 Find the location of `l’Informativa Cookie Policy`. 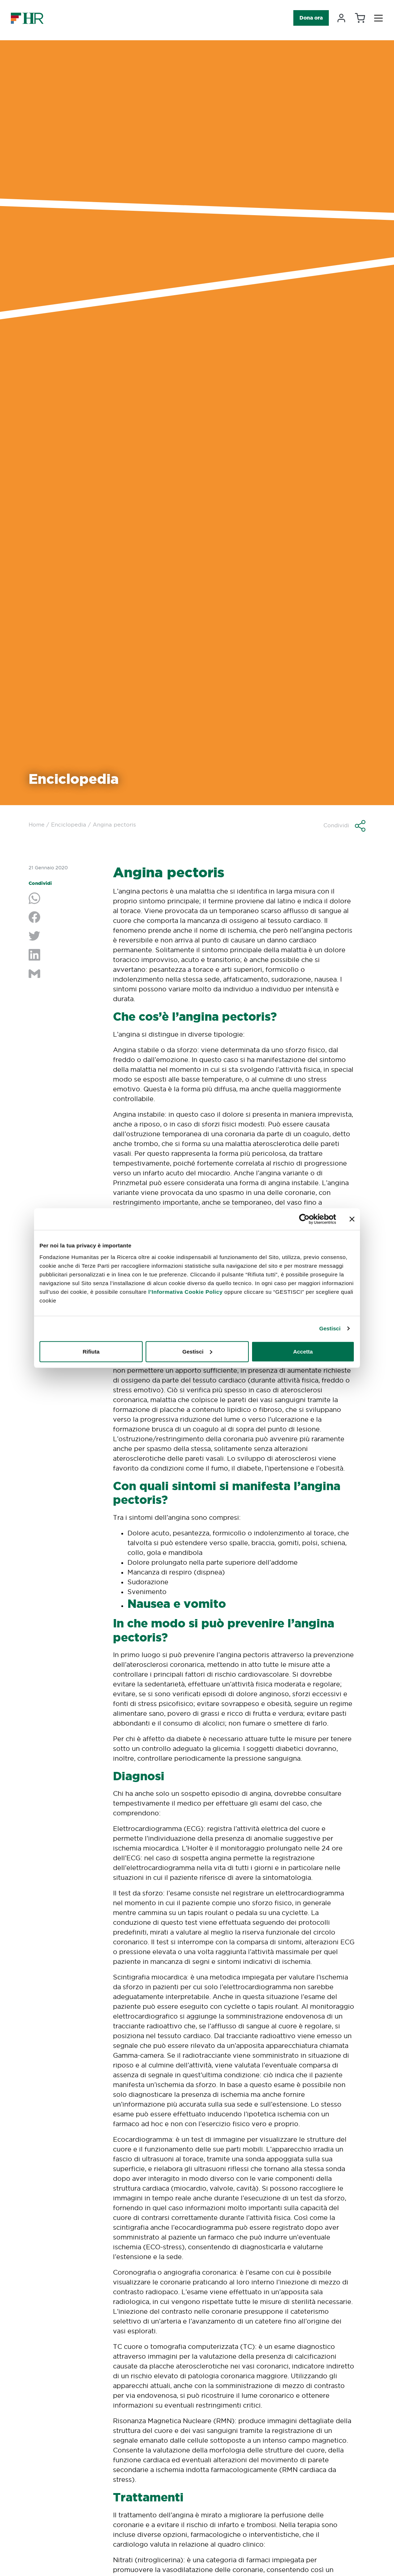

l’Informativa Cookie Policy is located at coordinates (185, 1291).